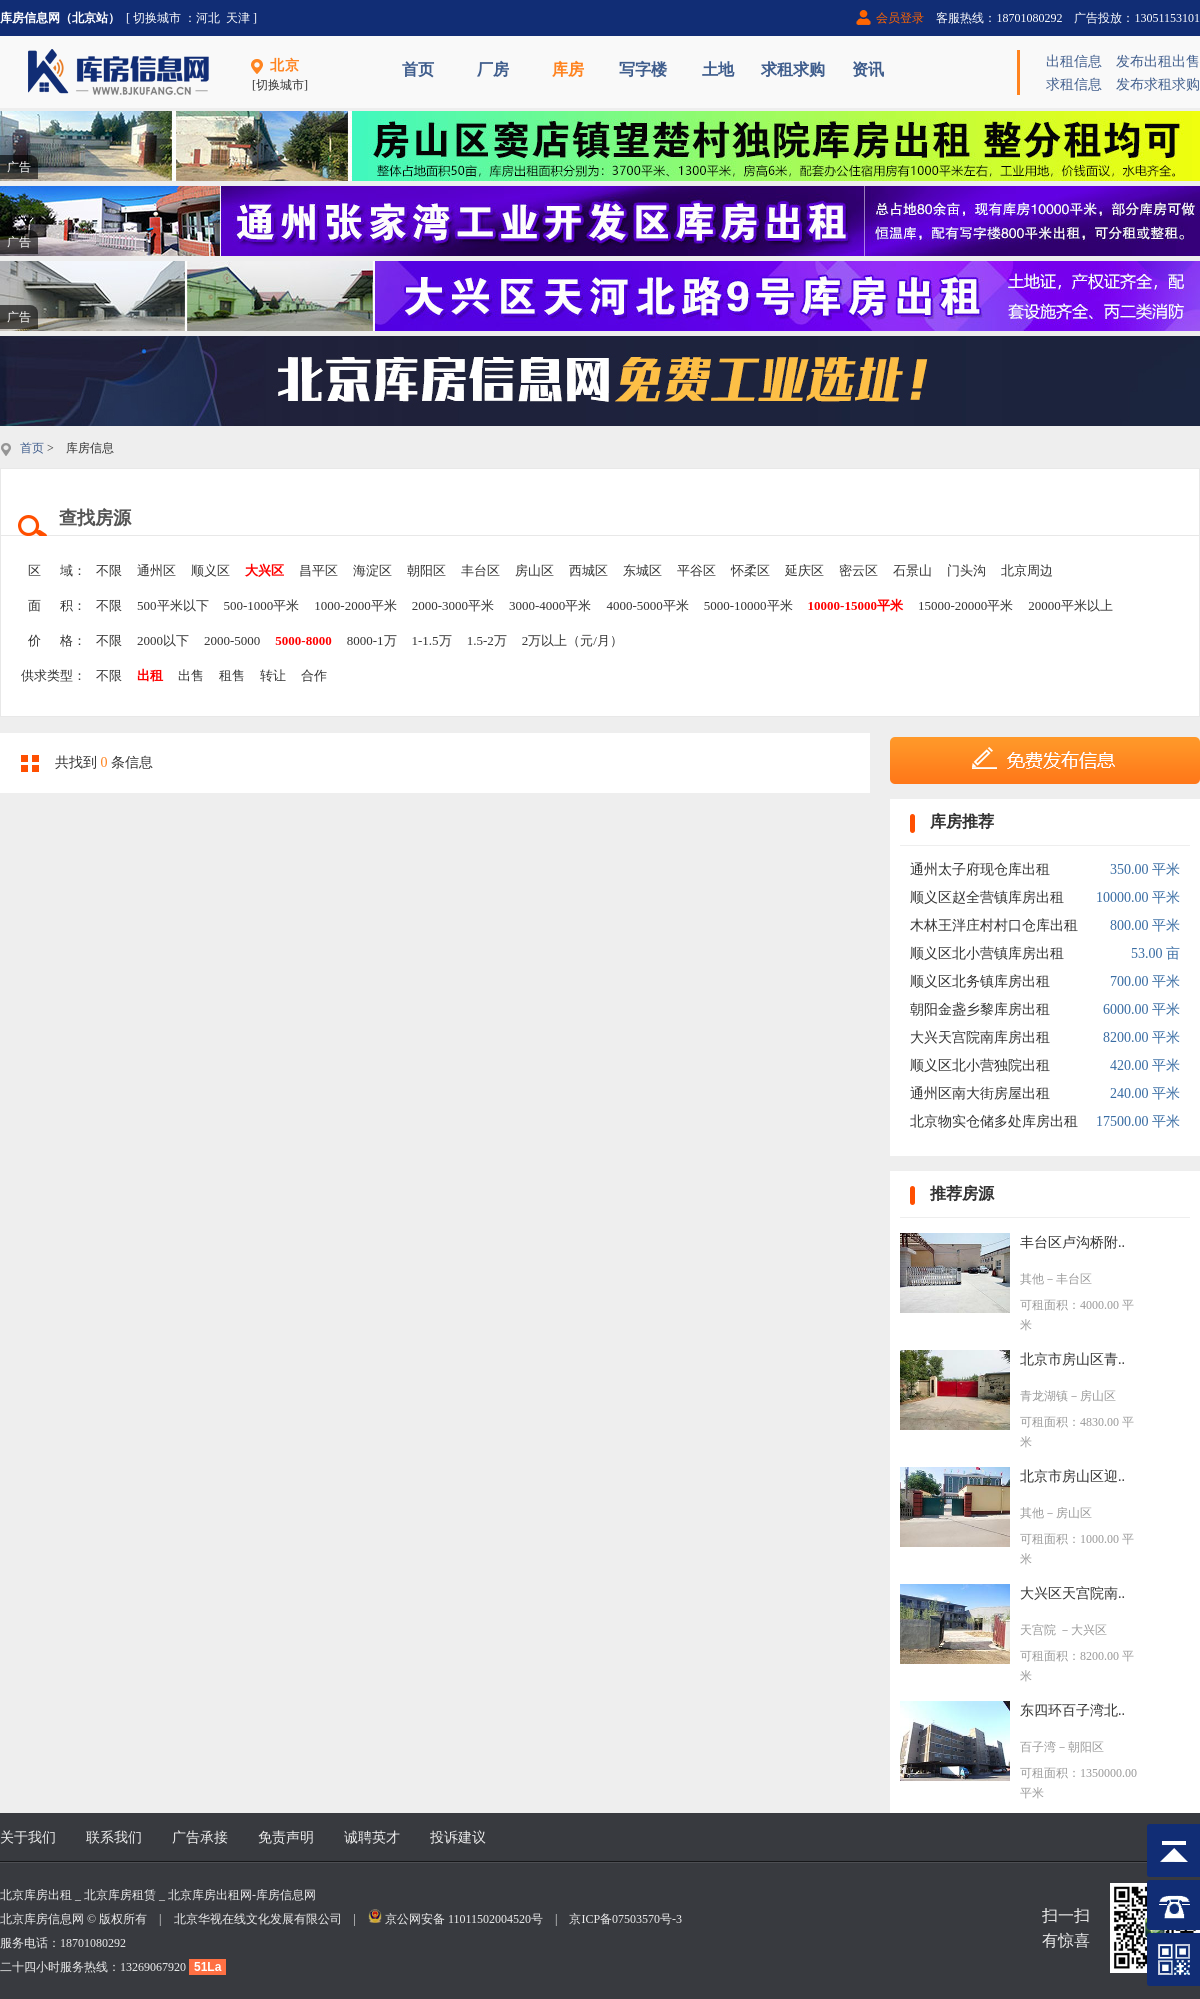 The width and height of the screenshot is (1200, 1999). I want to click on 资讯, so click(868, 69).